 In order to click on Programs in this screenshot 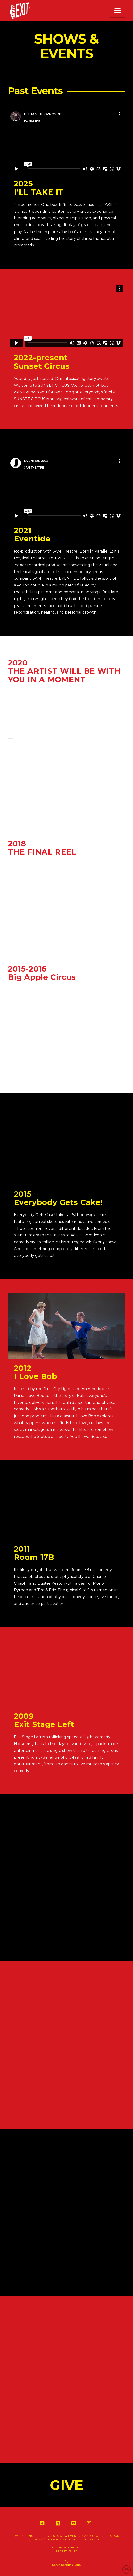, I will do `click(113, 2536)`.